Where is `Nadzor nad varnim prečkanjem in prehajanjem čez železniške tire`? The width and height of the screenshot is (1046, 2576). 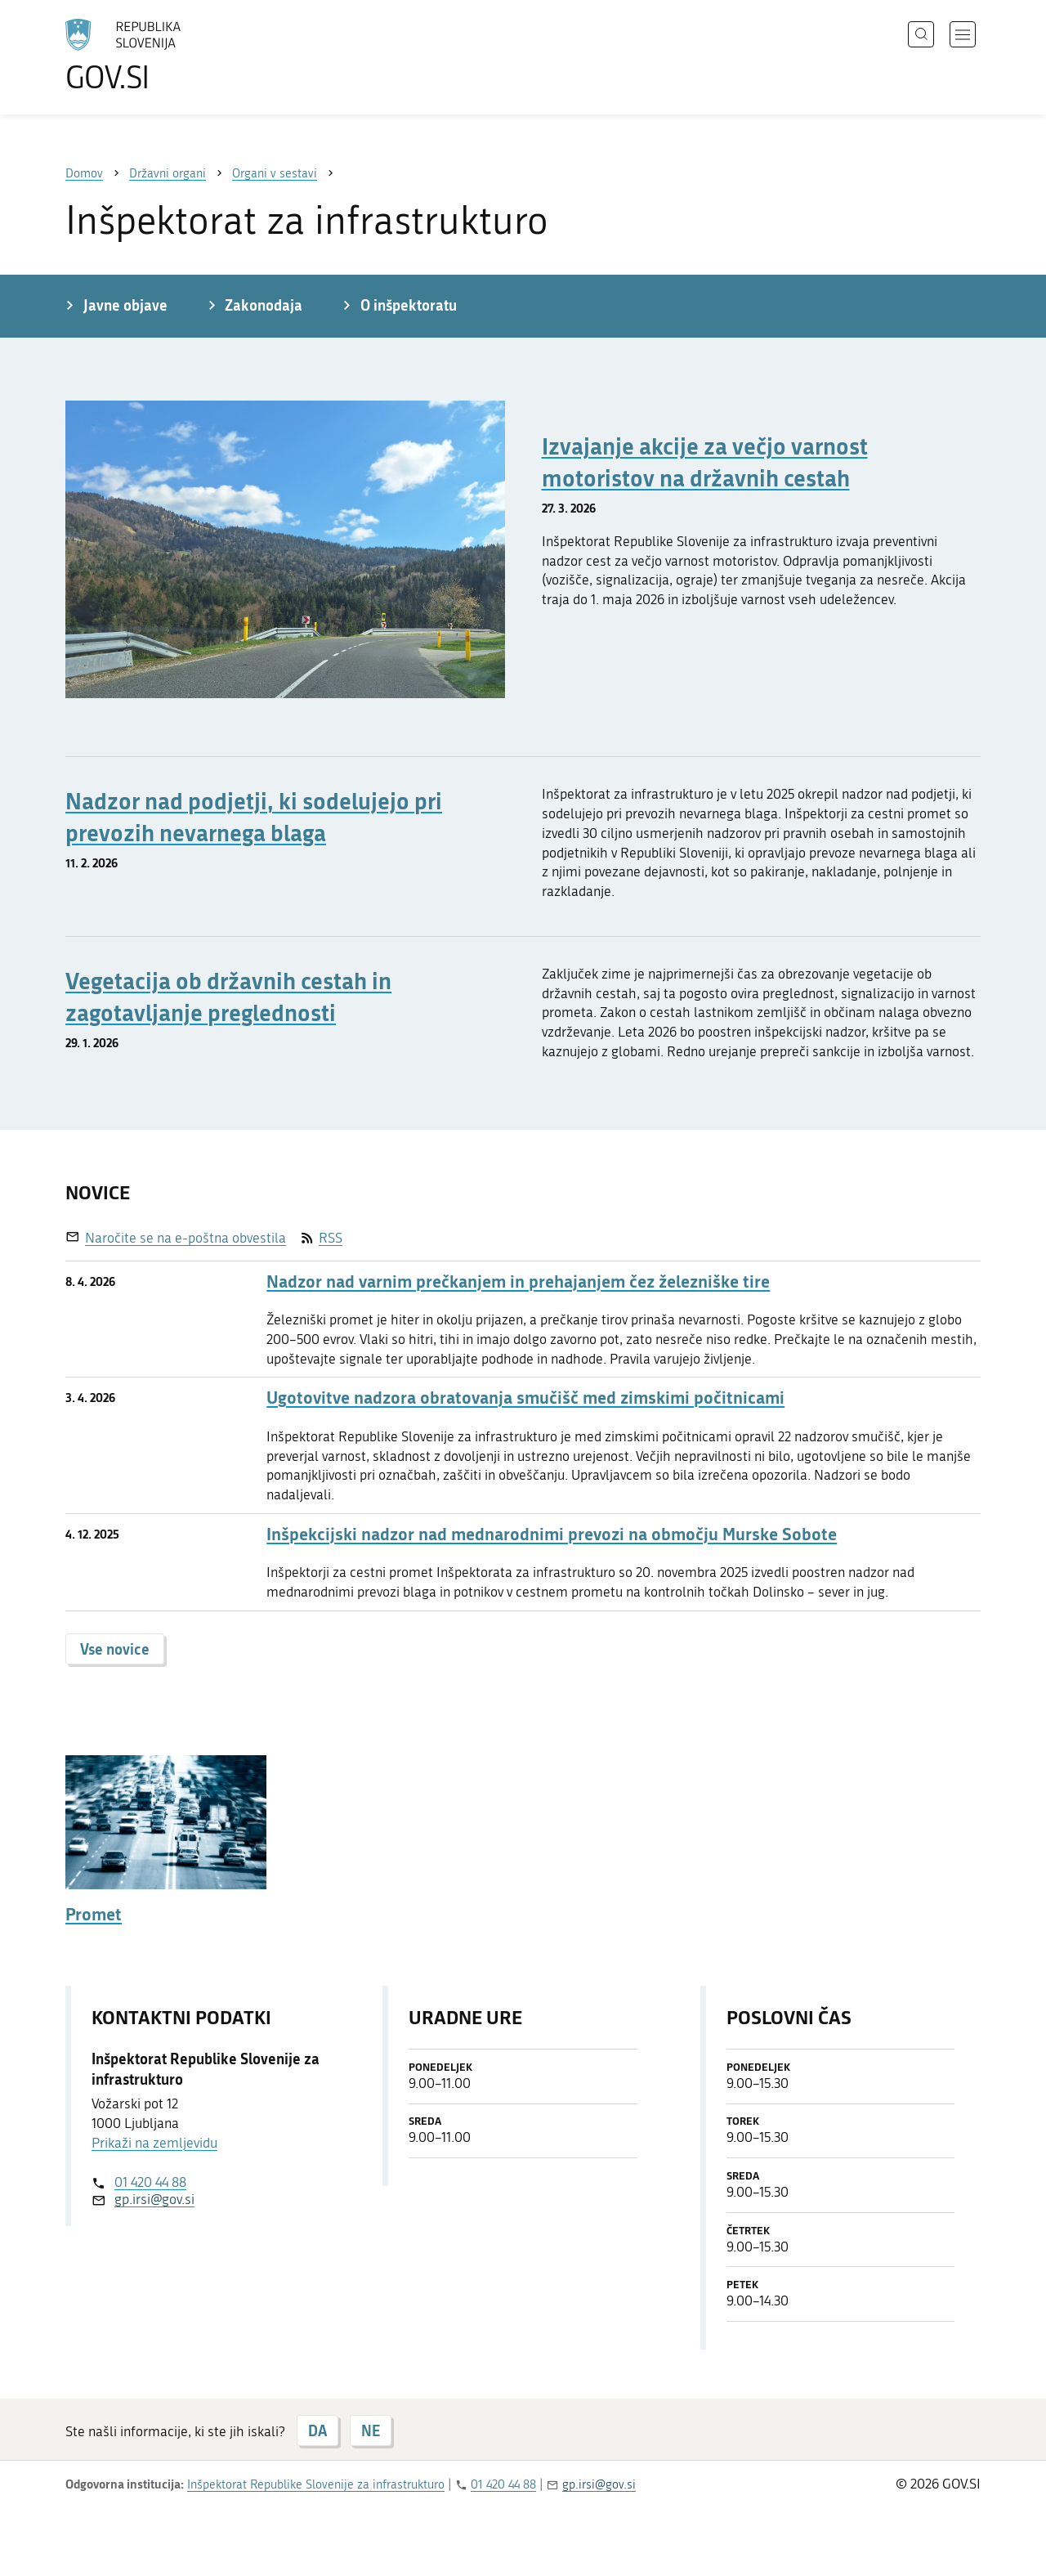
Nadzor nad varnim prečkanjem in prehajanjem čez železniške tire is located at coordinates (518, 1281).